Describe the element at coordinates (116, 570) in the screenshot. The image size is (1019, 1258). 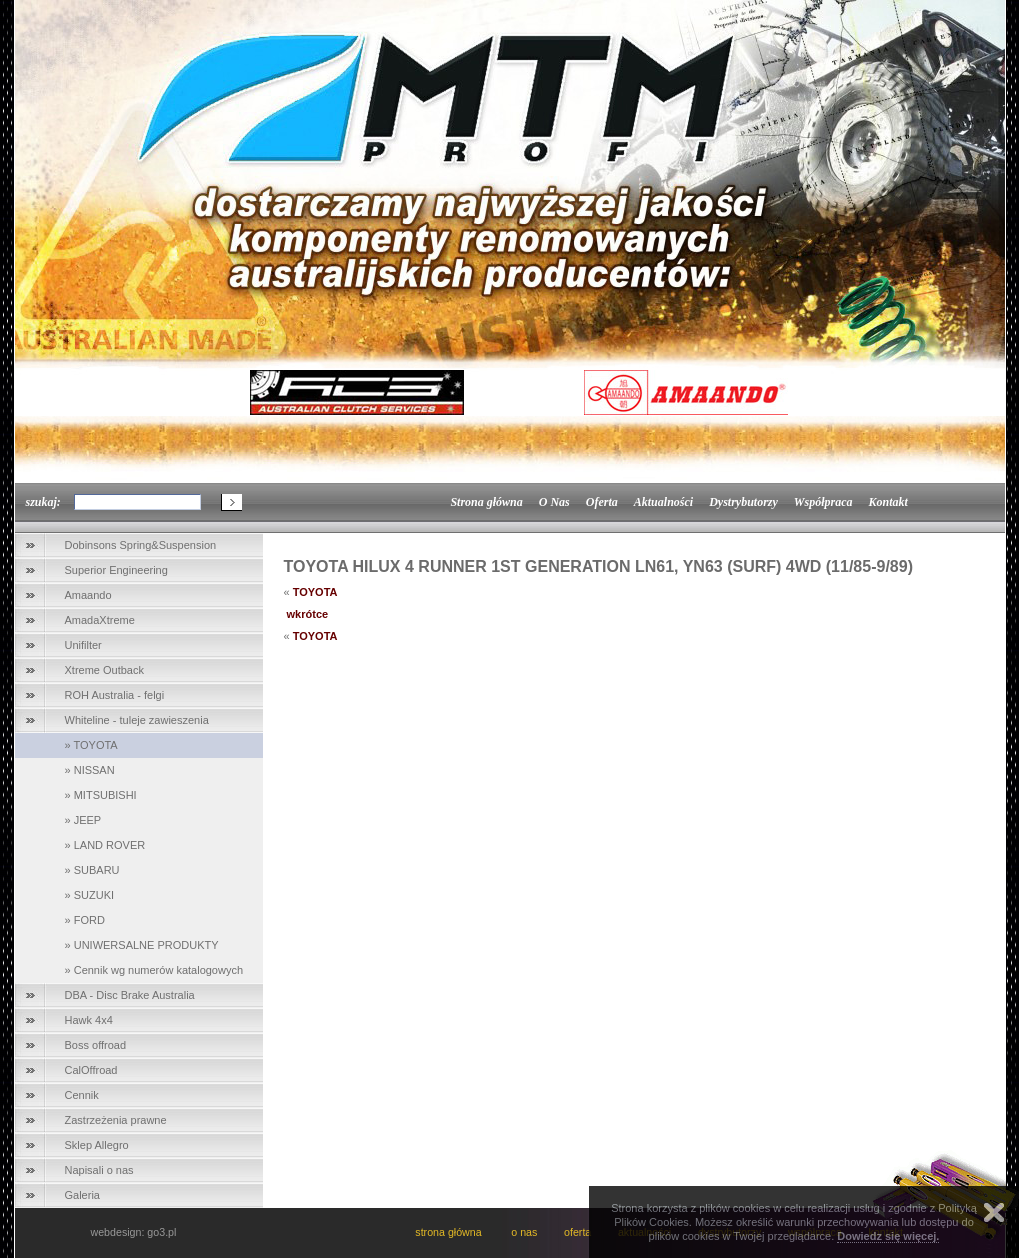
I see `Superior Engineering` at that location.